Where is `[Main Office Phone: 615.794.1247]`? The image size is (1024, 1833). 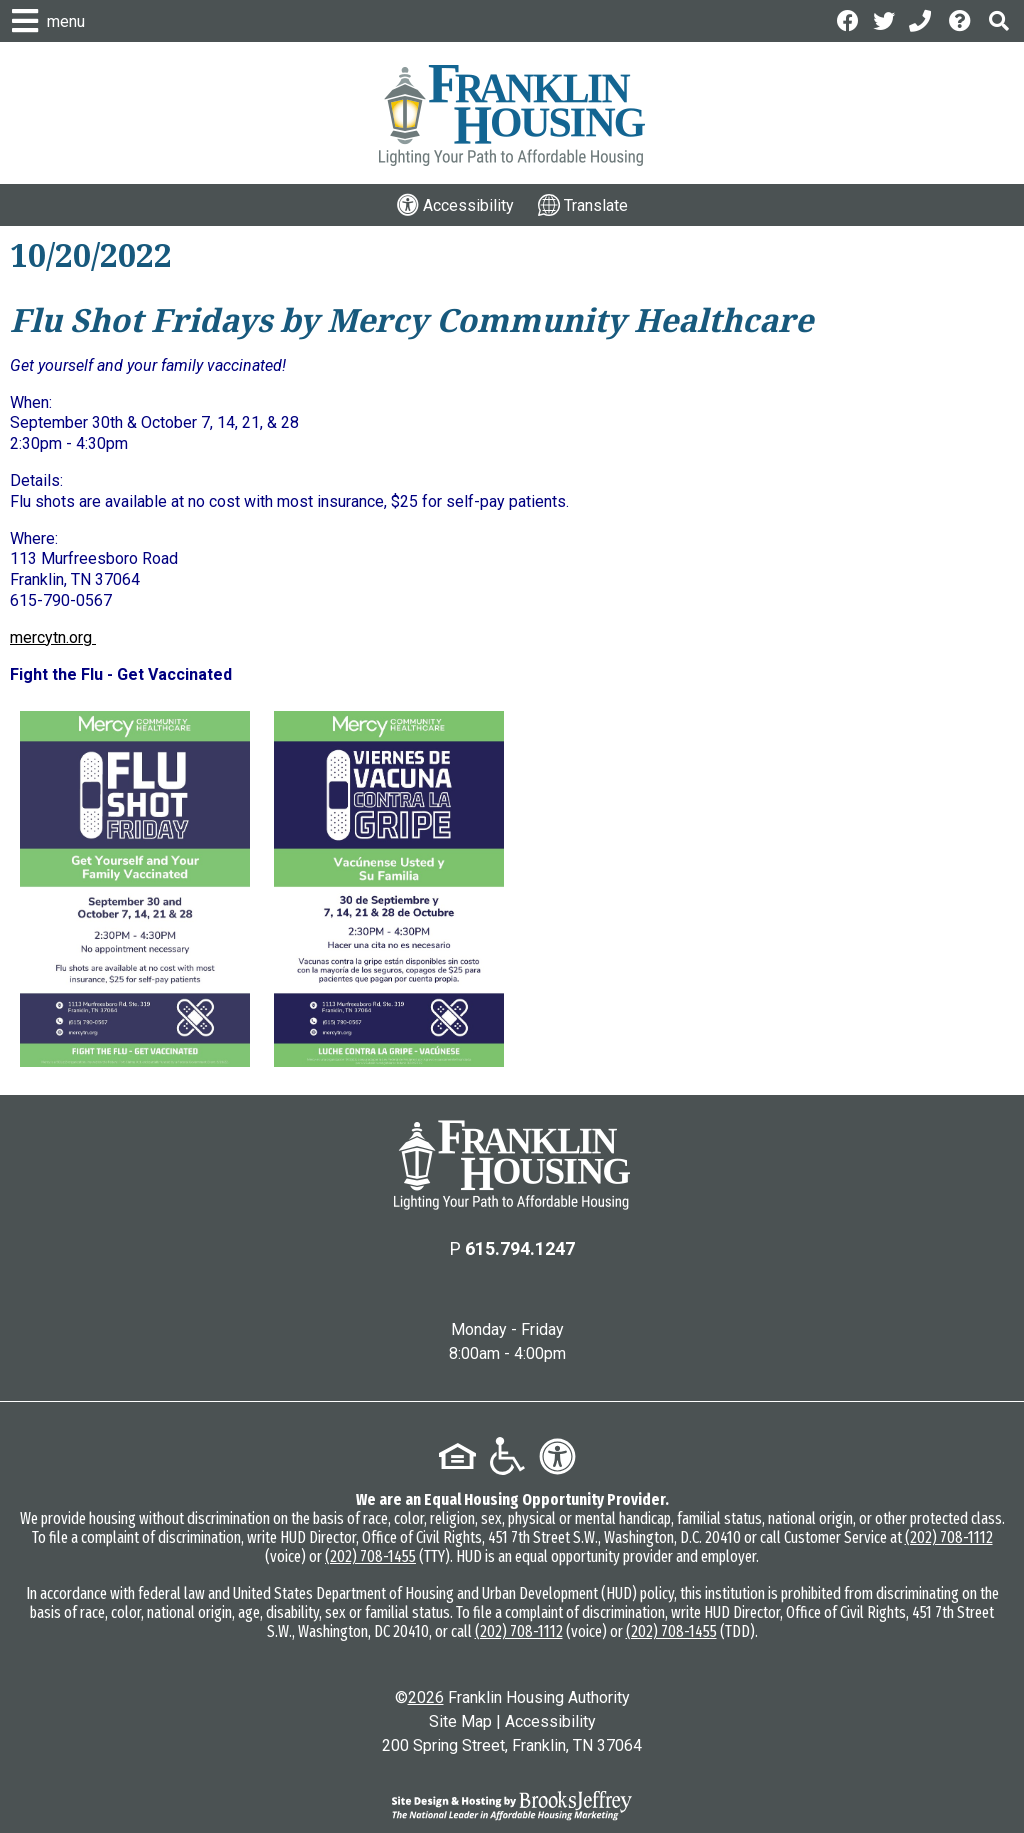
[Main Office Phone: 615.794.1247] is located at coordinates (922, 19).